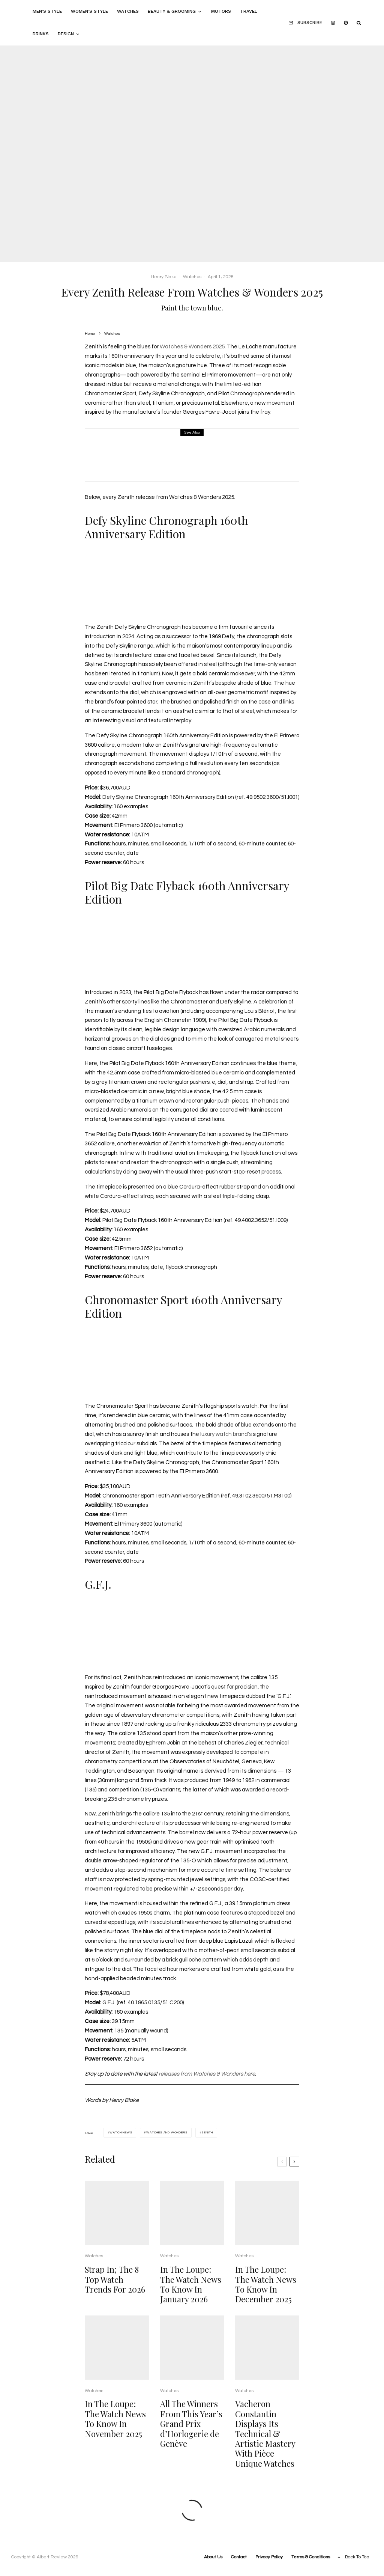 The width and height of the screenshot is (384, 2576). I want to click on Watches, so click(128, 11).